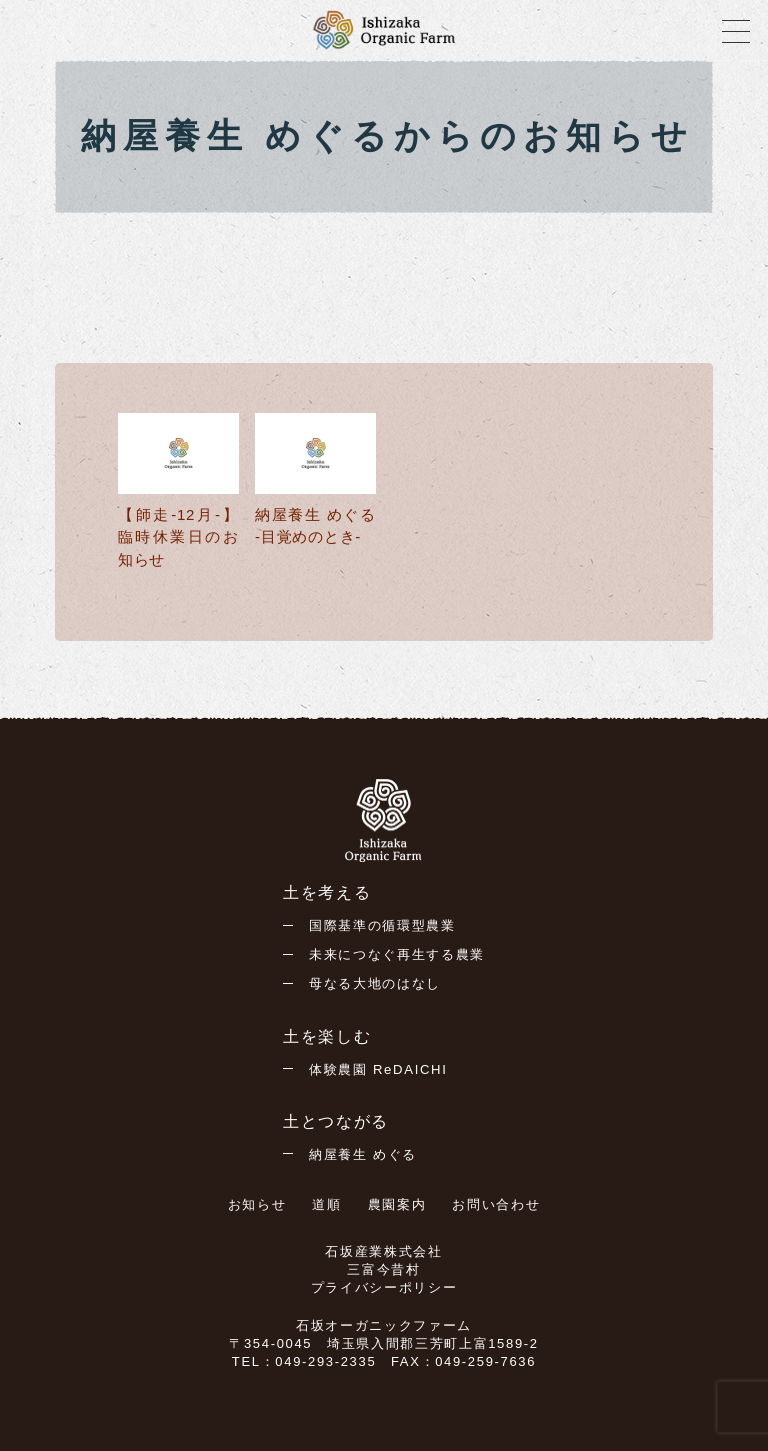 The width and height of the screenshot is (768, 1451). Describe the element at coordinates (336, 1121) in the screenshot. I see `土とつながる` at that location.